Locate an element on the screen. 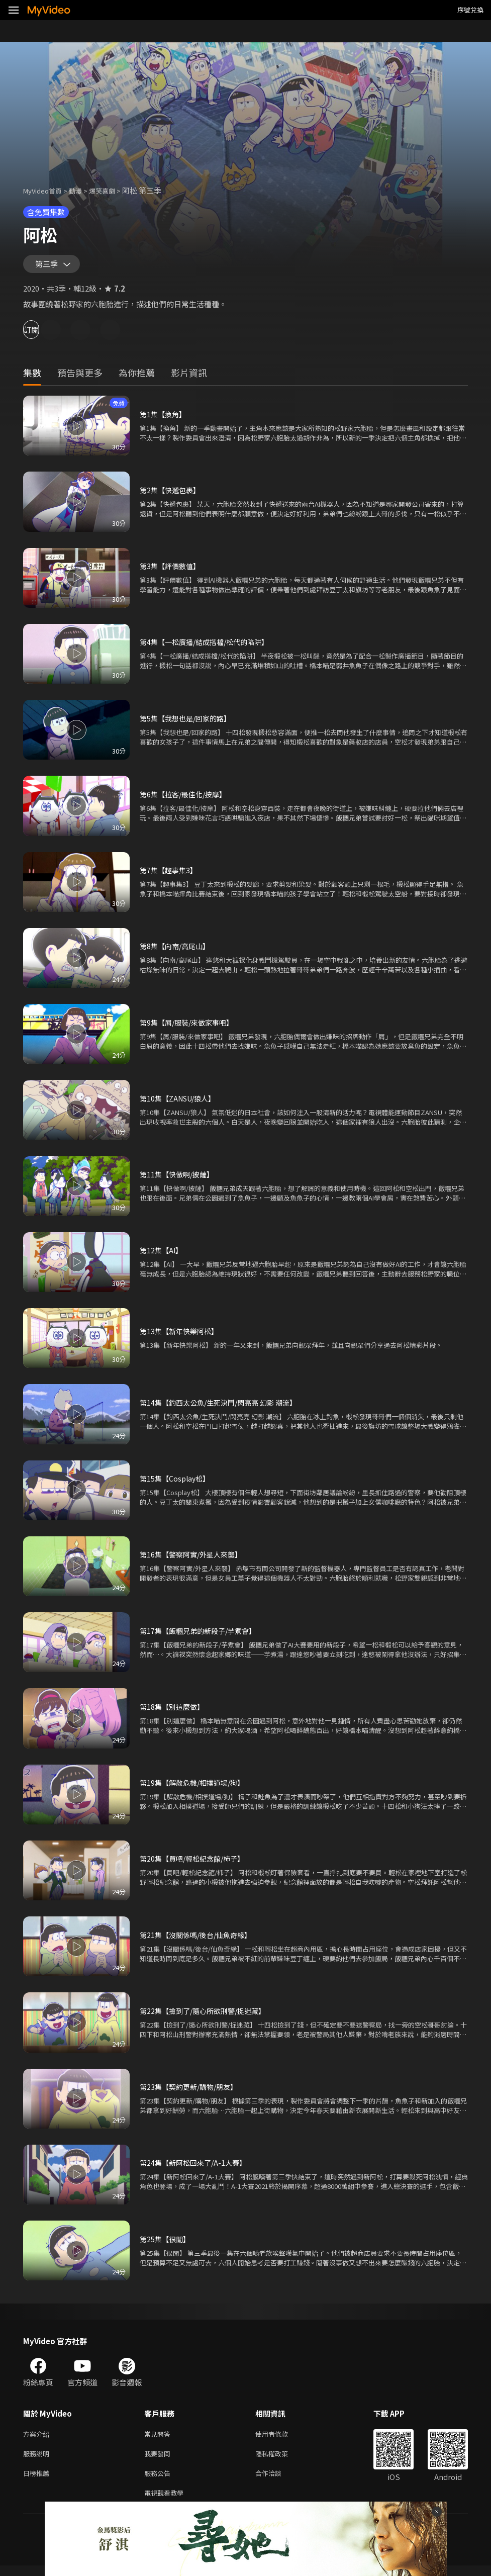  第19集【解散危機/相撲道場/狗】 is located at coordinates (196, 1787).